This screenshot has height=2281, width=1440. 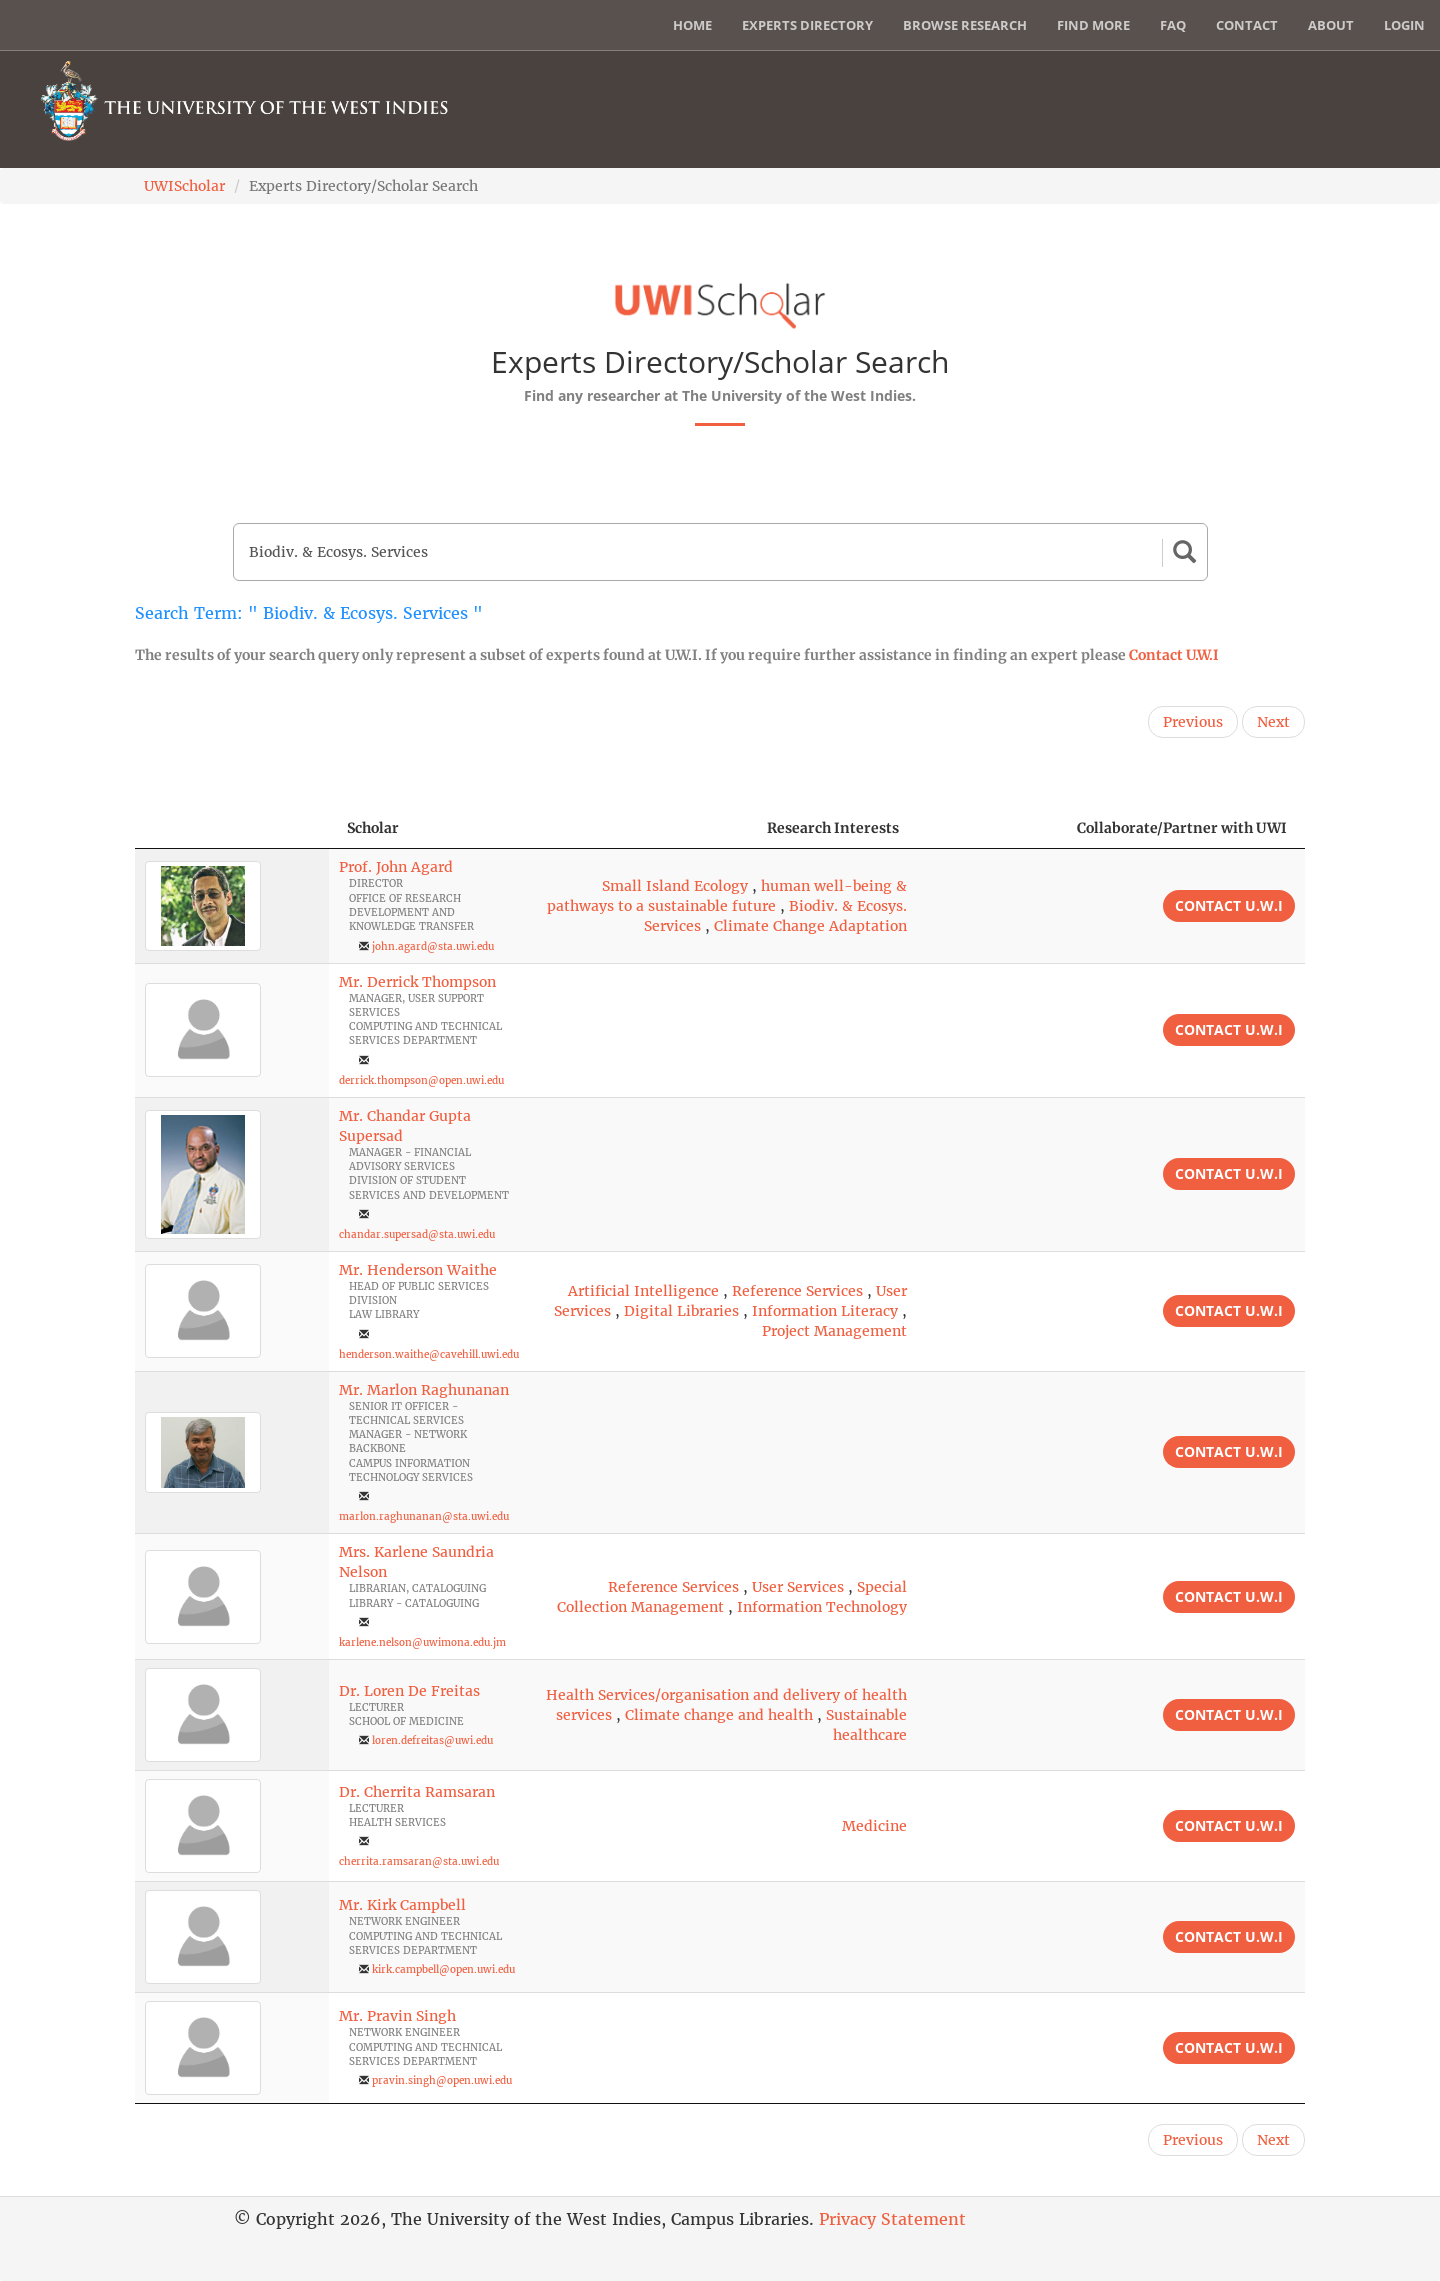 What do you see at coordinates (798, 1587) in the screenshot?
I see `User Services` at bounding box center [798, 1587].